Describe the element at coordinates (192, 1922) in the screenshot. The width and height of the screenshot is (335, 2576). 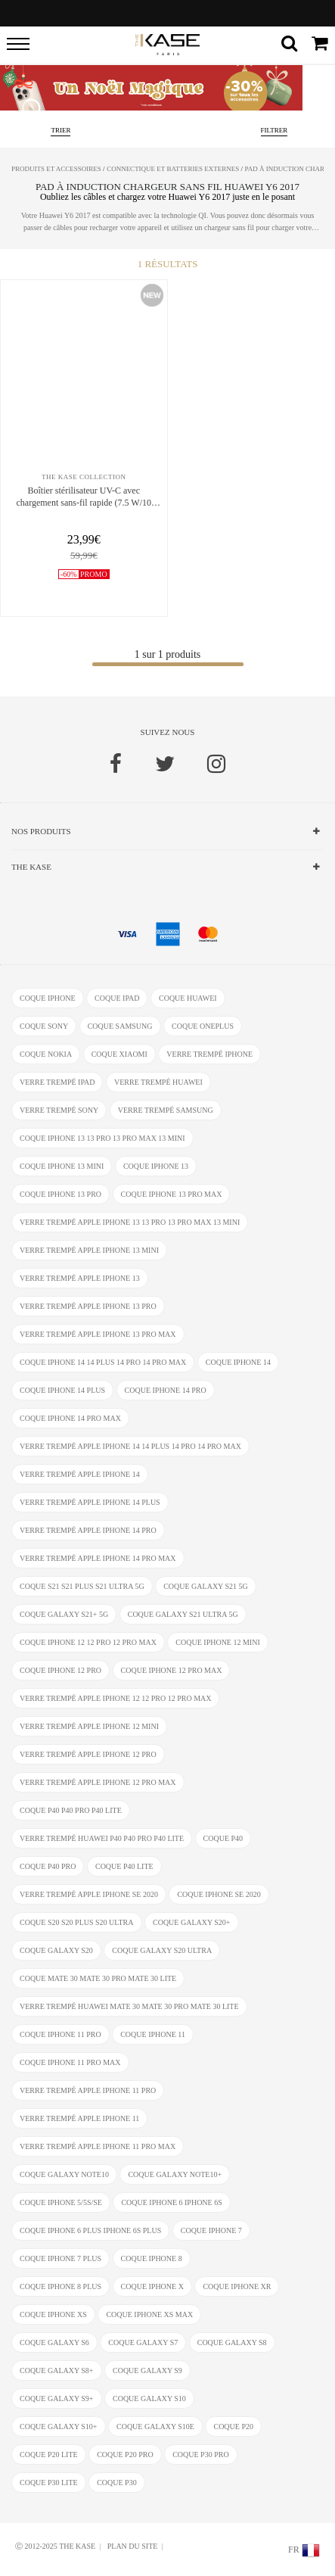
I see `coque Galaxy S20+` at that location.